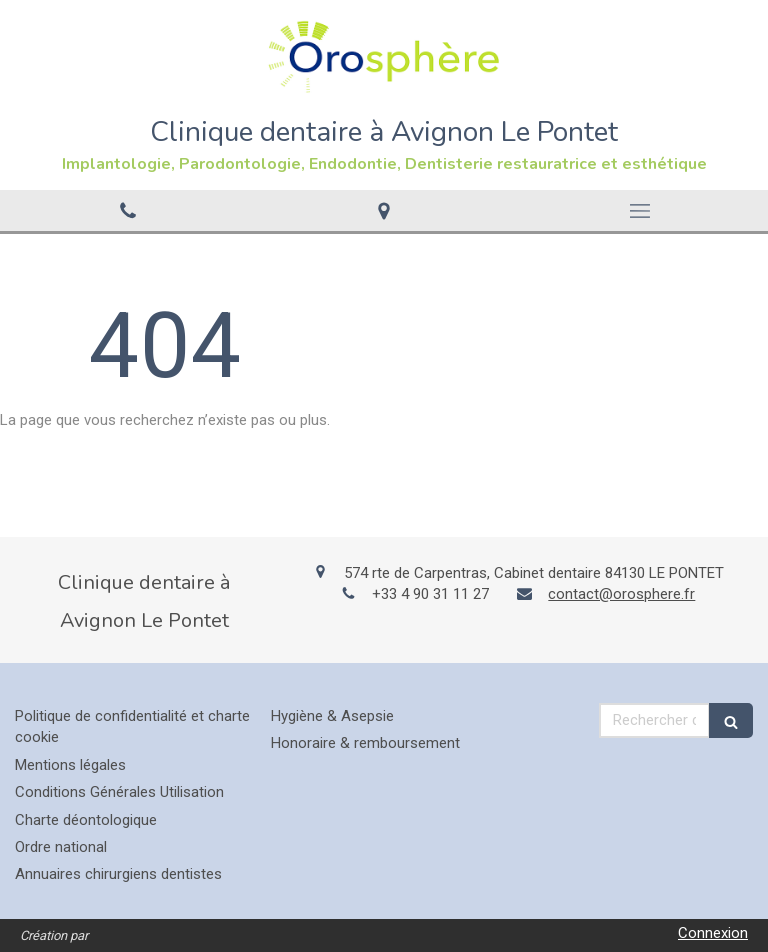  What do you see at coordinates (640, 211) in the screenshot?
I see `[mobile-menu-button]` at bounding box center [640, 211].